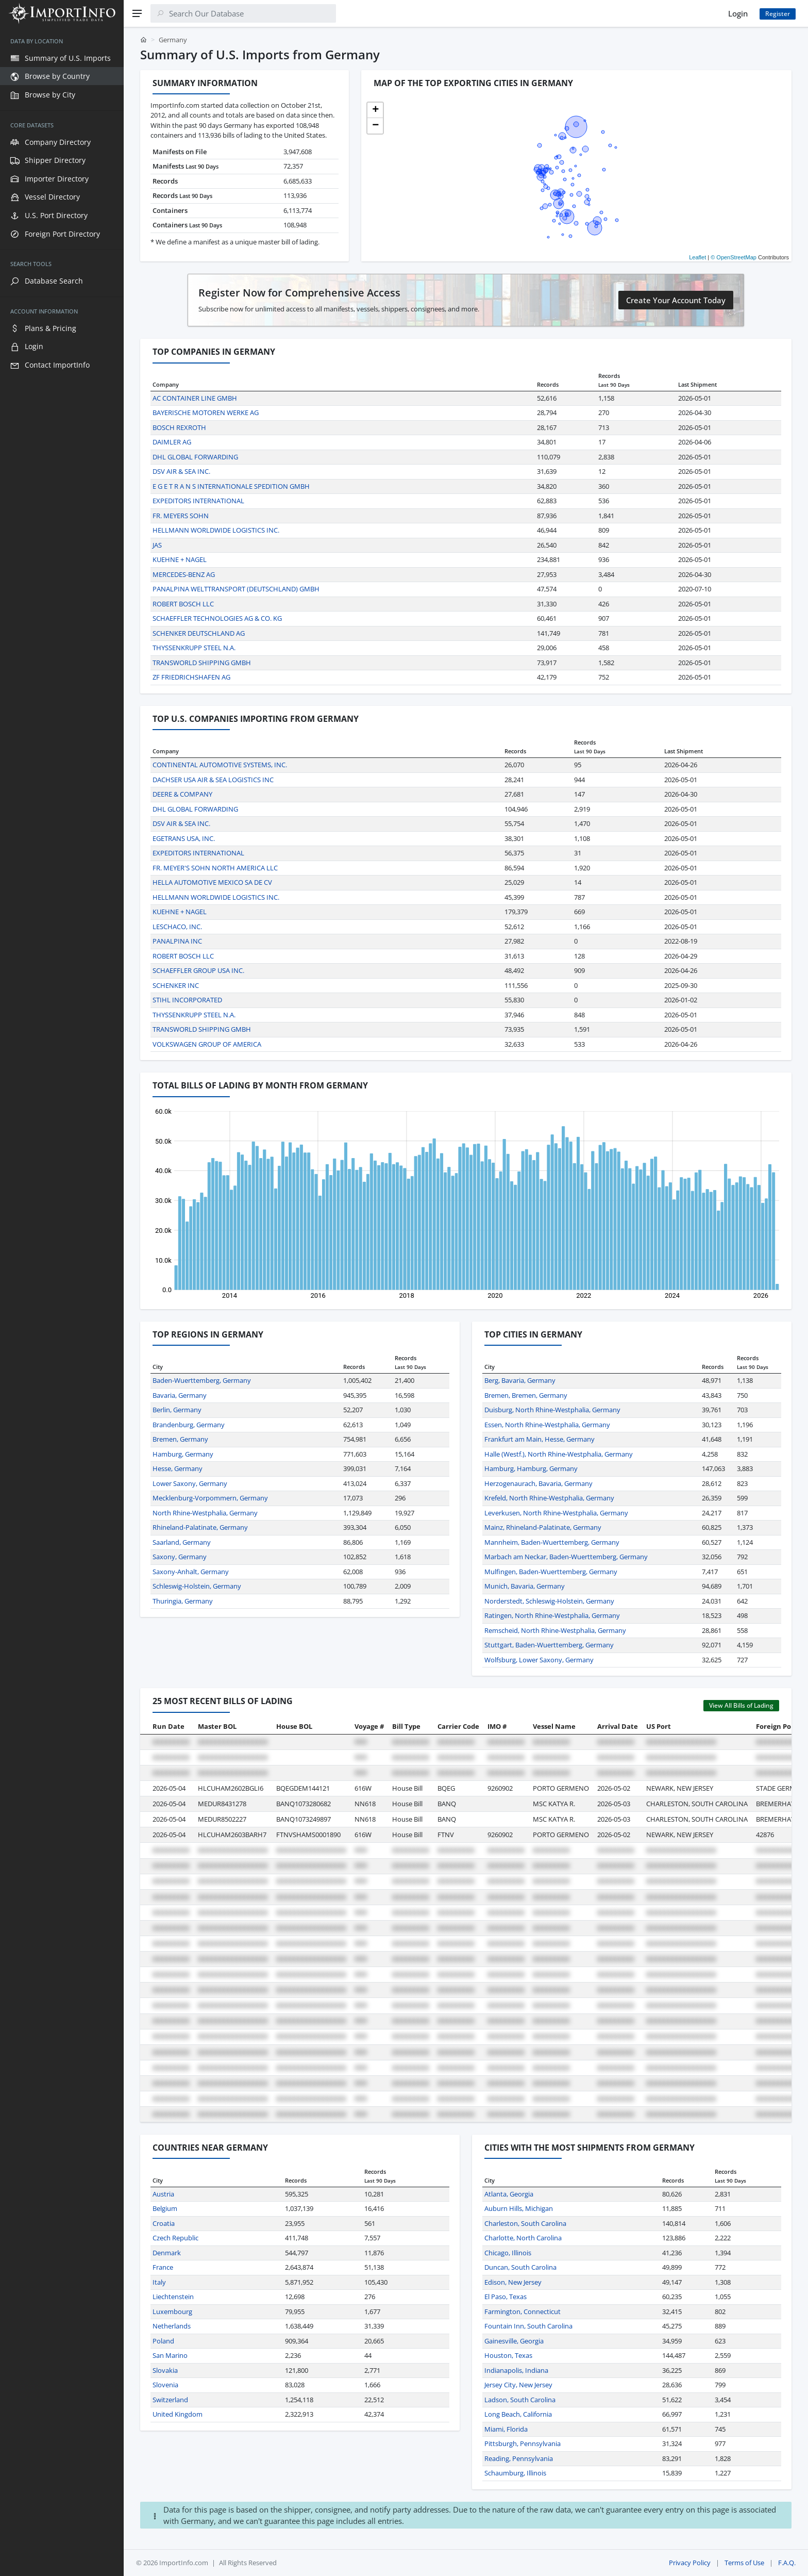 This screenshot has width=808, height=2576. I want to click on STIHL INCORPORATED, so click(187, 999).